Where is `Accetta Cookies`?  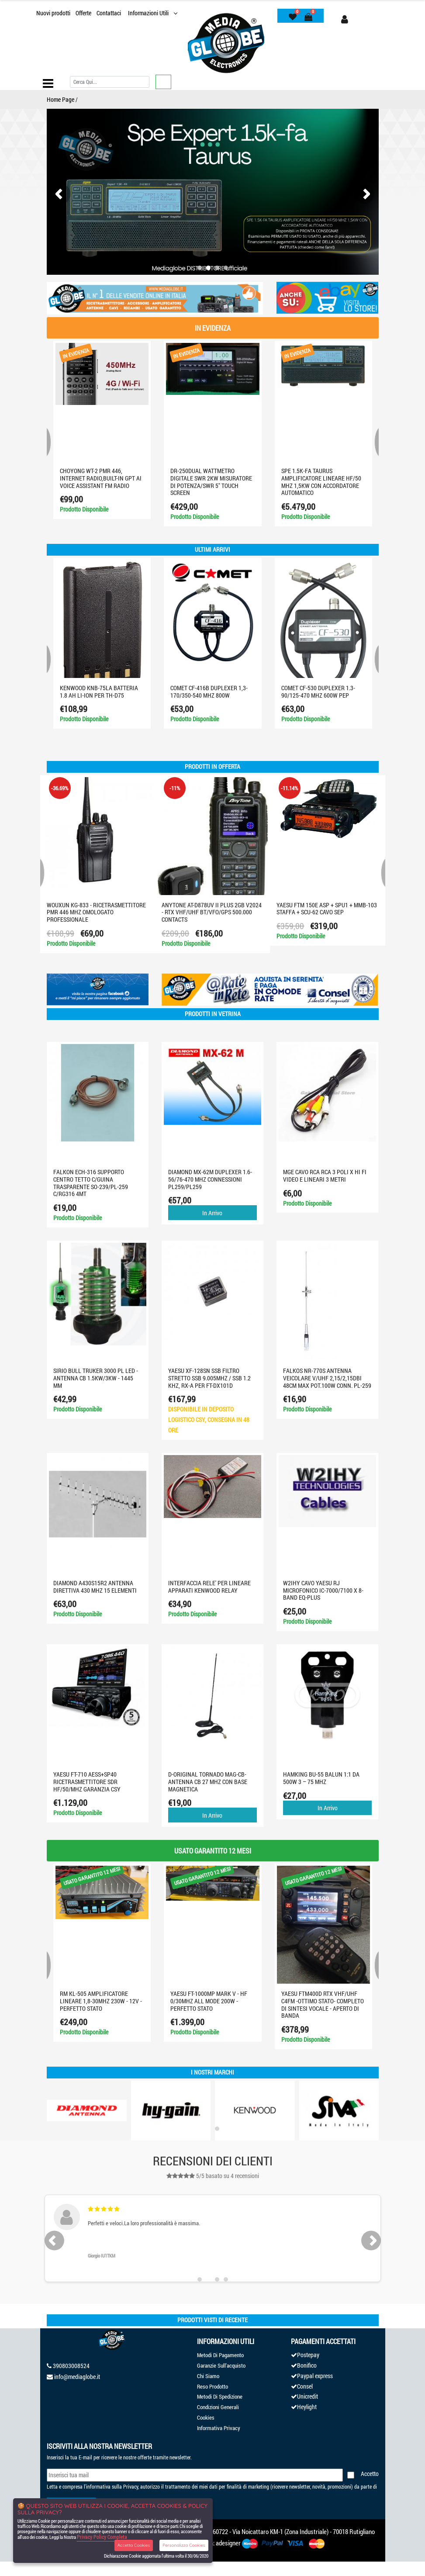 Accetta Cookies is located at coordinates (133, 2545).